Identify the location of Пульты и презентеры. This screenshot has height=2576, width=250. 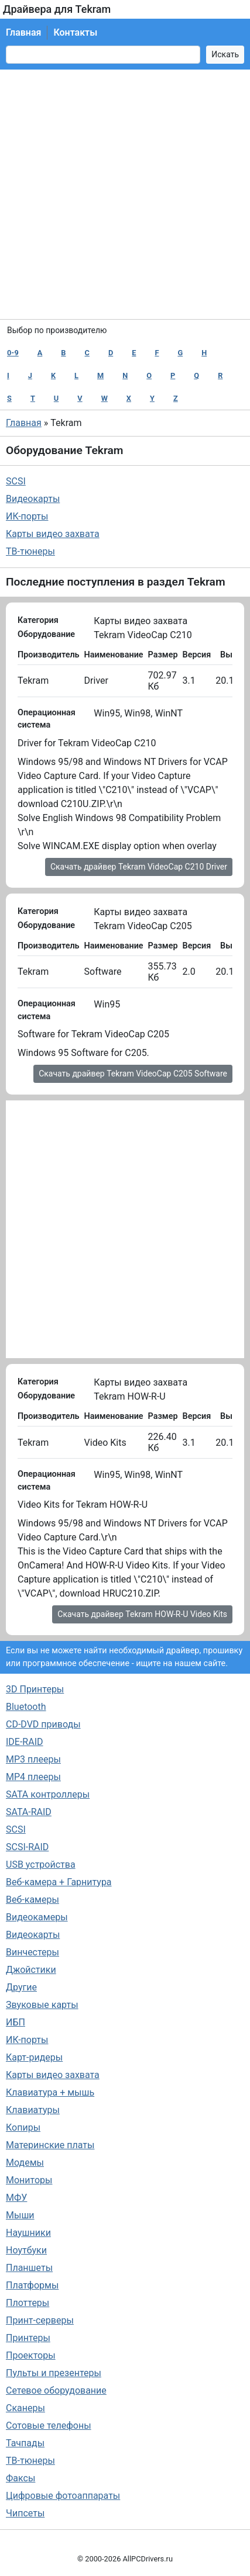
(53, 2372).